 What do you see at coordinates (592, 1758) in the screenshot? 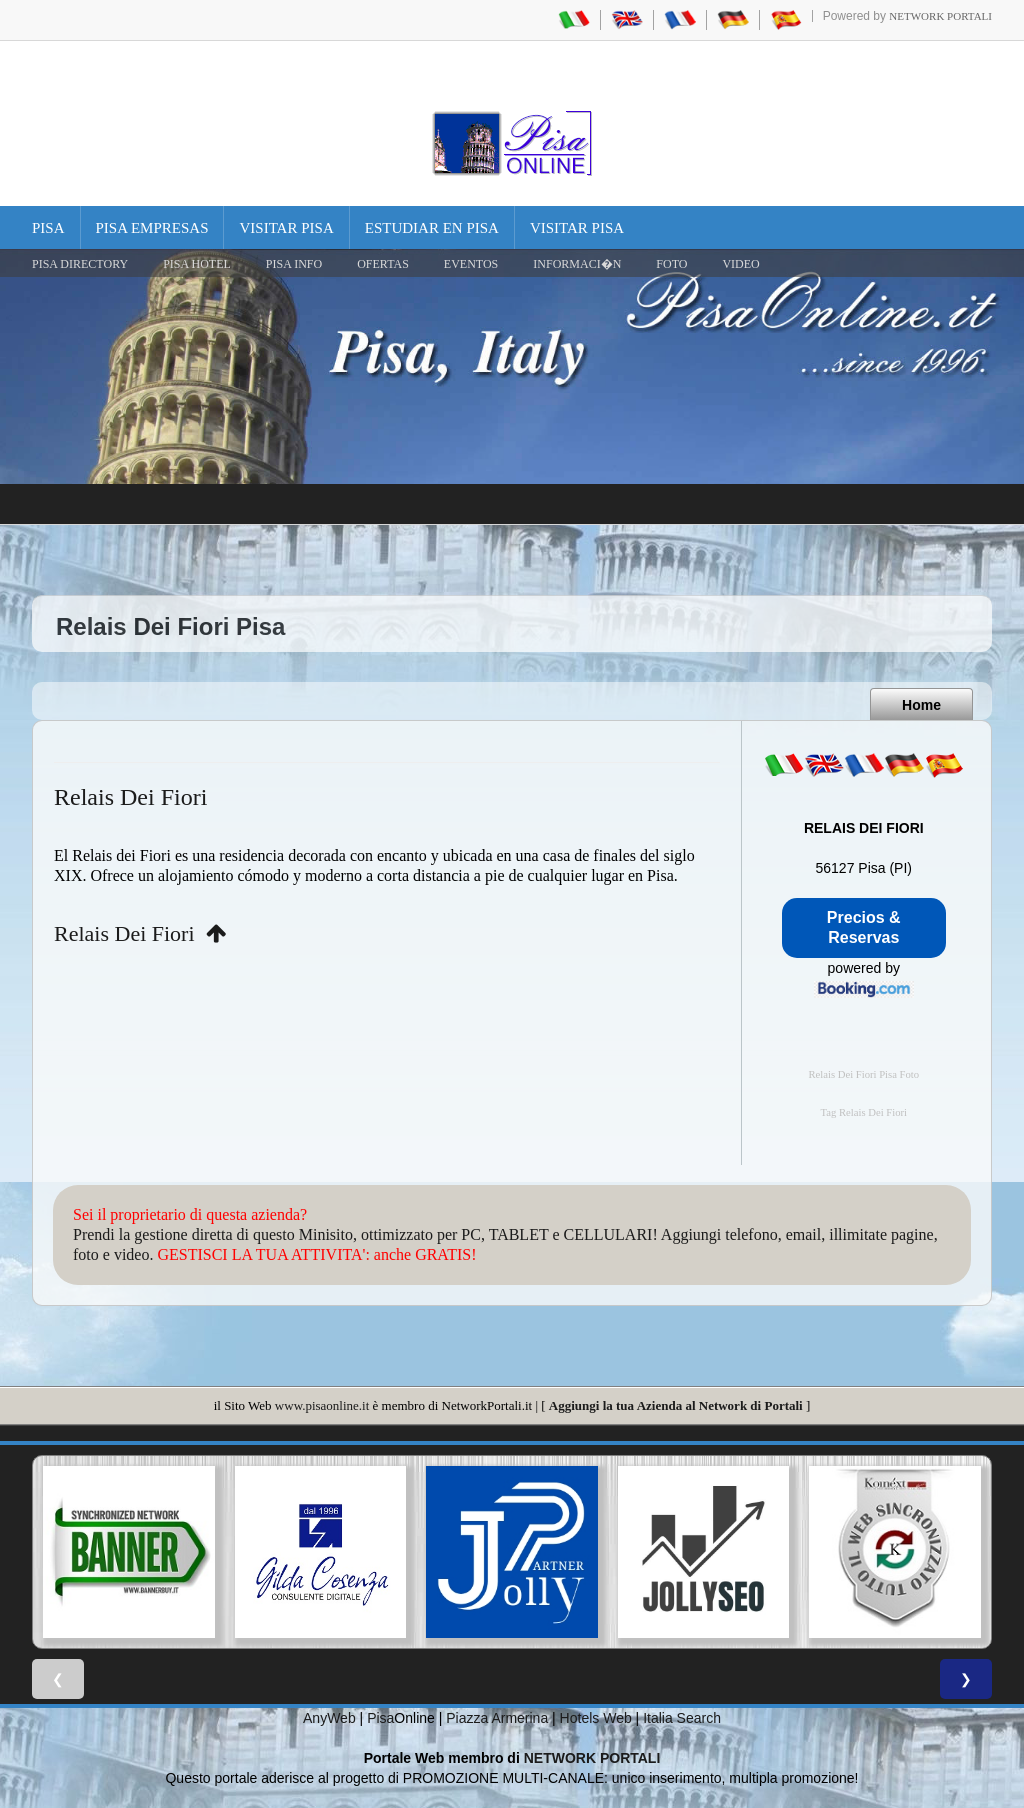
I see `NETWORK PORTALI` at bounding box center [592, 1758].